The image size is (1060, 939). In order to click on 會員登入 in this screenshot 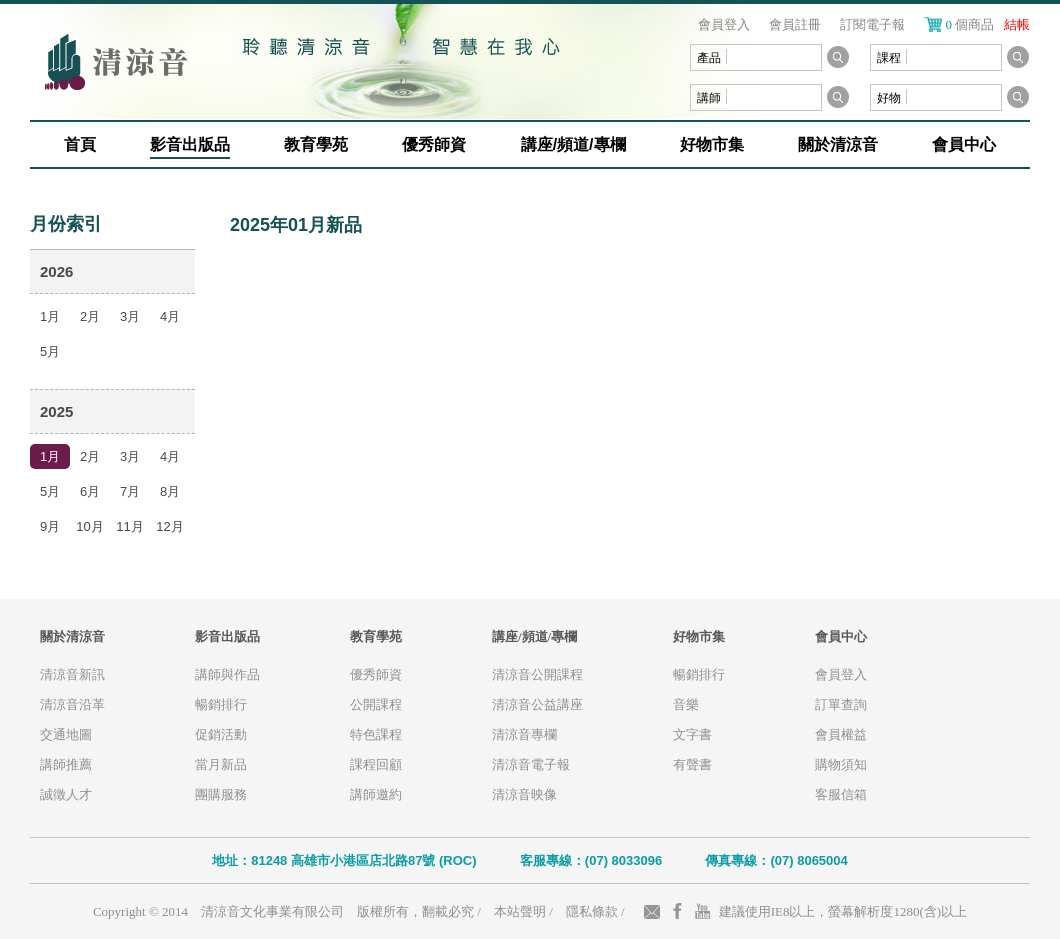, I will do `click(724, 24)`.